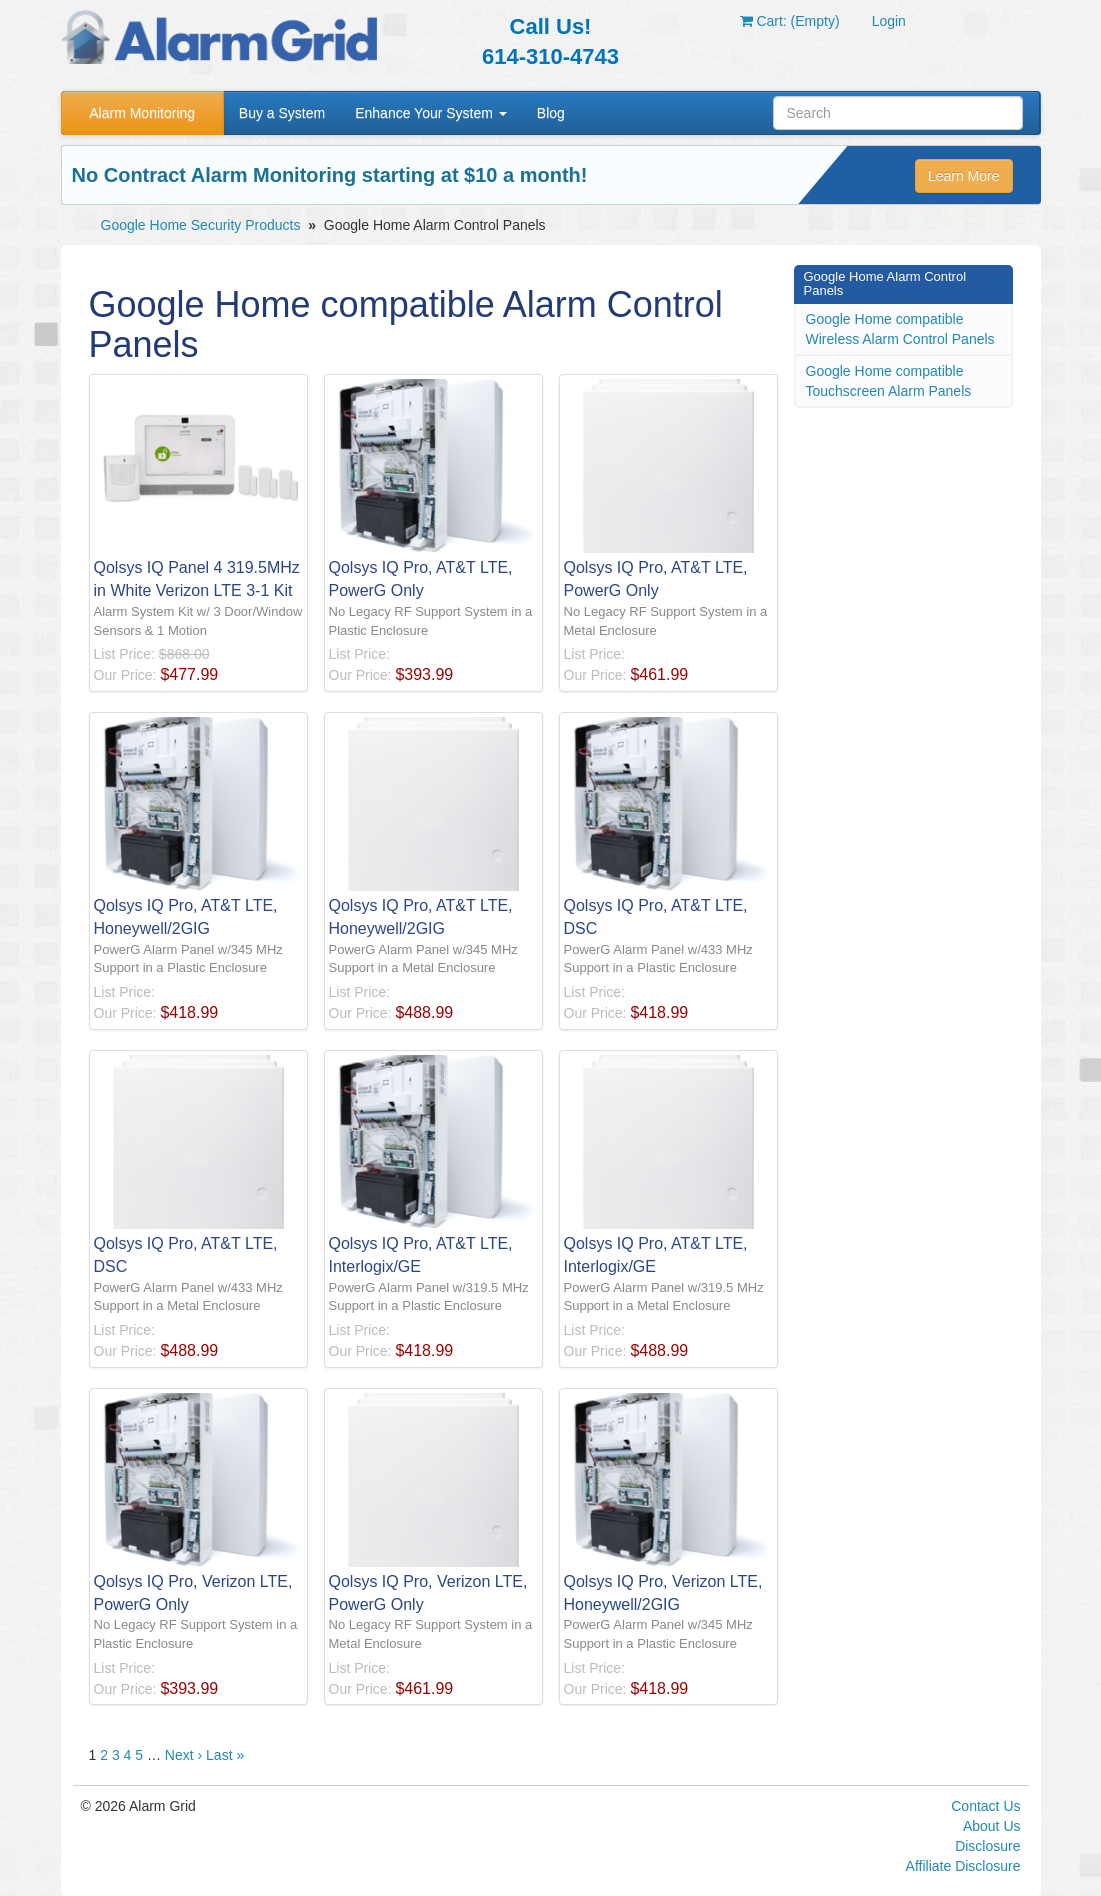  I want to click on Enhance Your System [button], so click(431, 113).